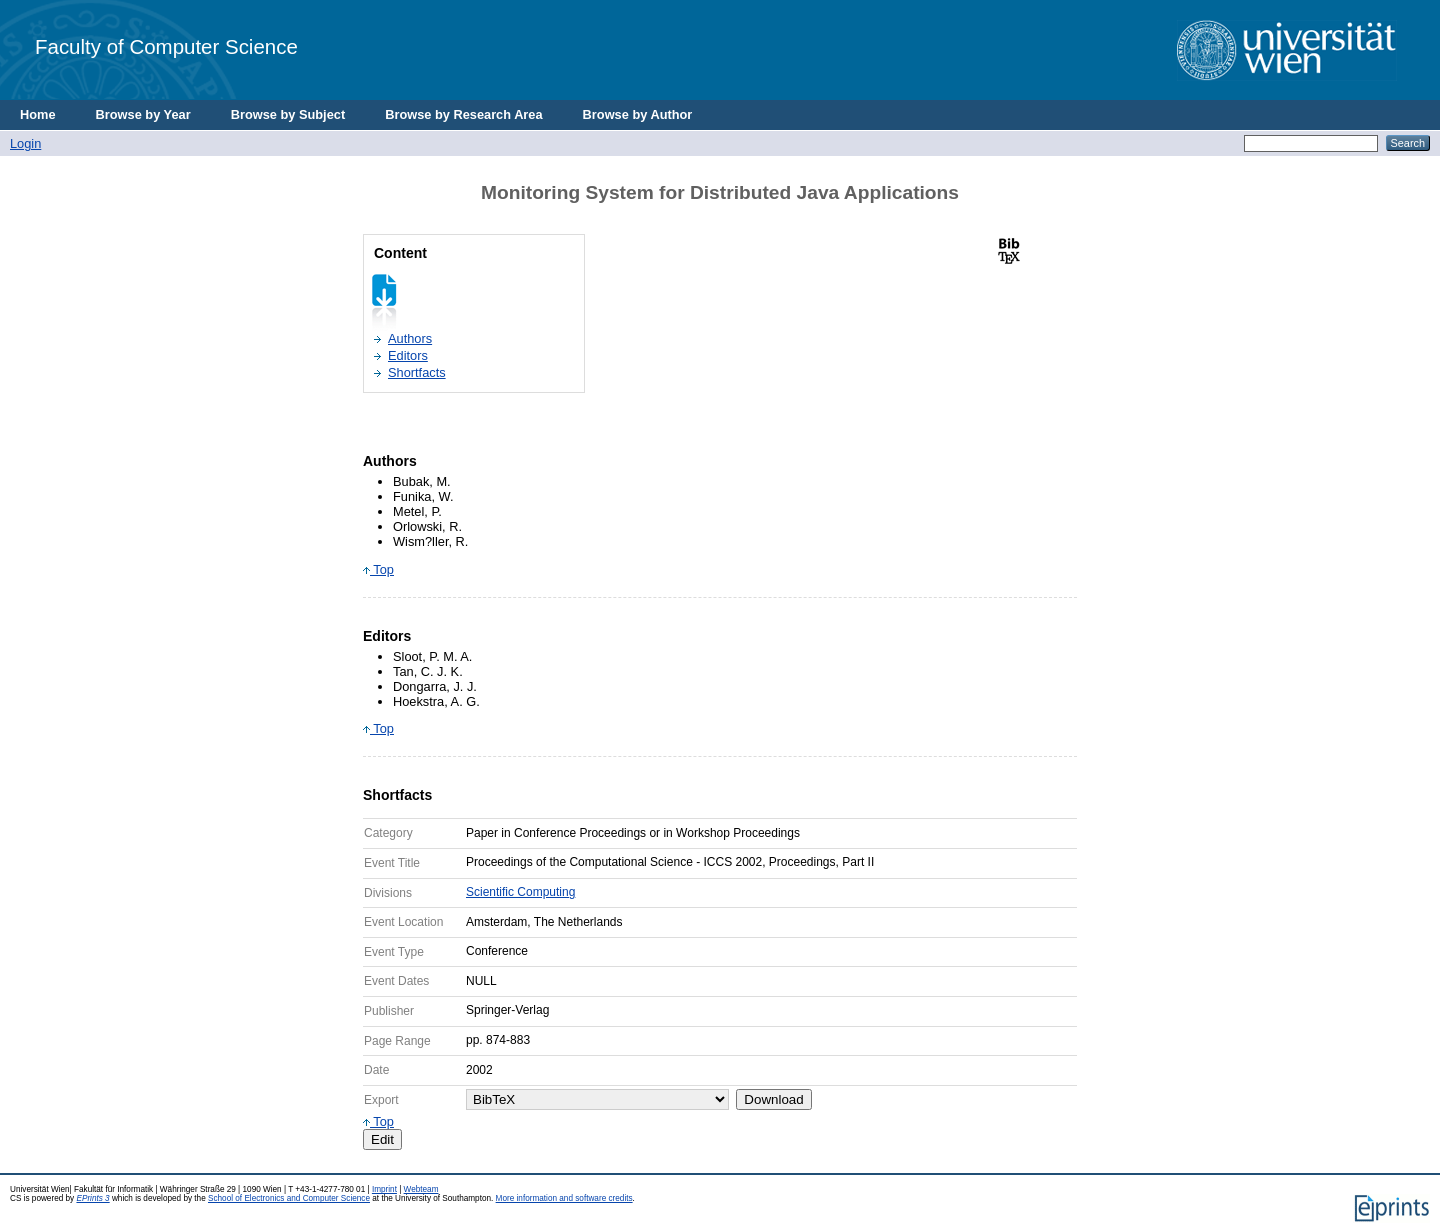  What do you see at coordinates (410, 338) in the screenshot?
I see `Authors` at bounding box center [410, 338].